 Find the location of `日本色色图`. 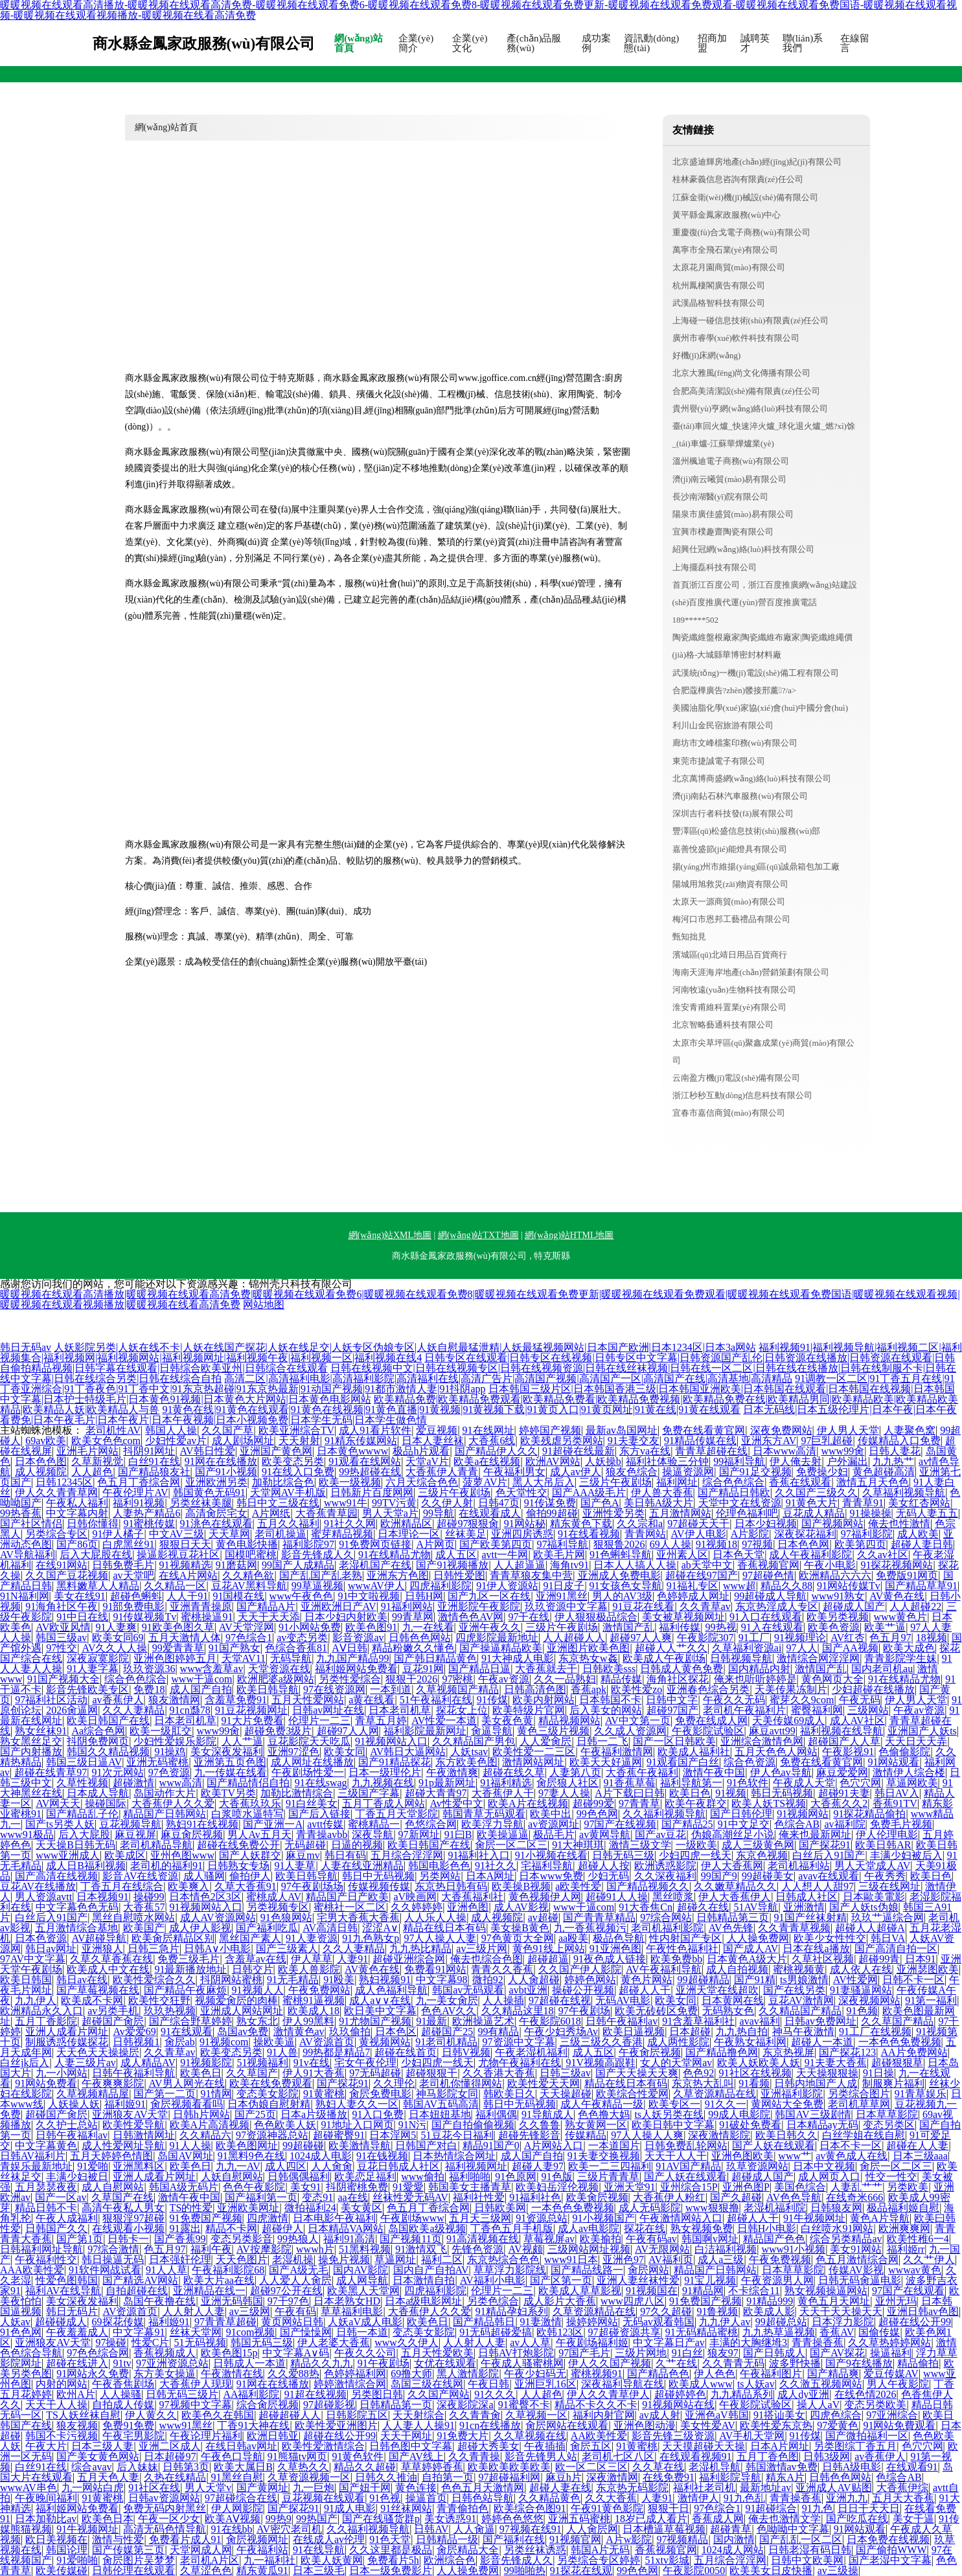

日本色色图 is located at coordinates (41, 1461).